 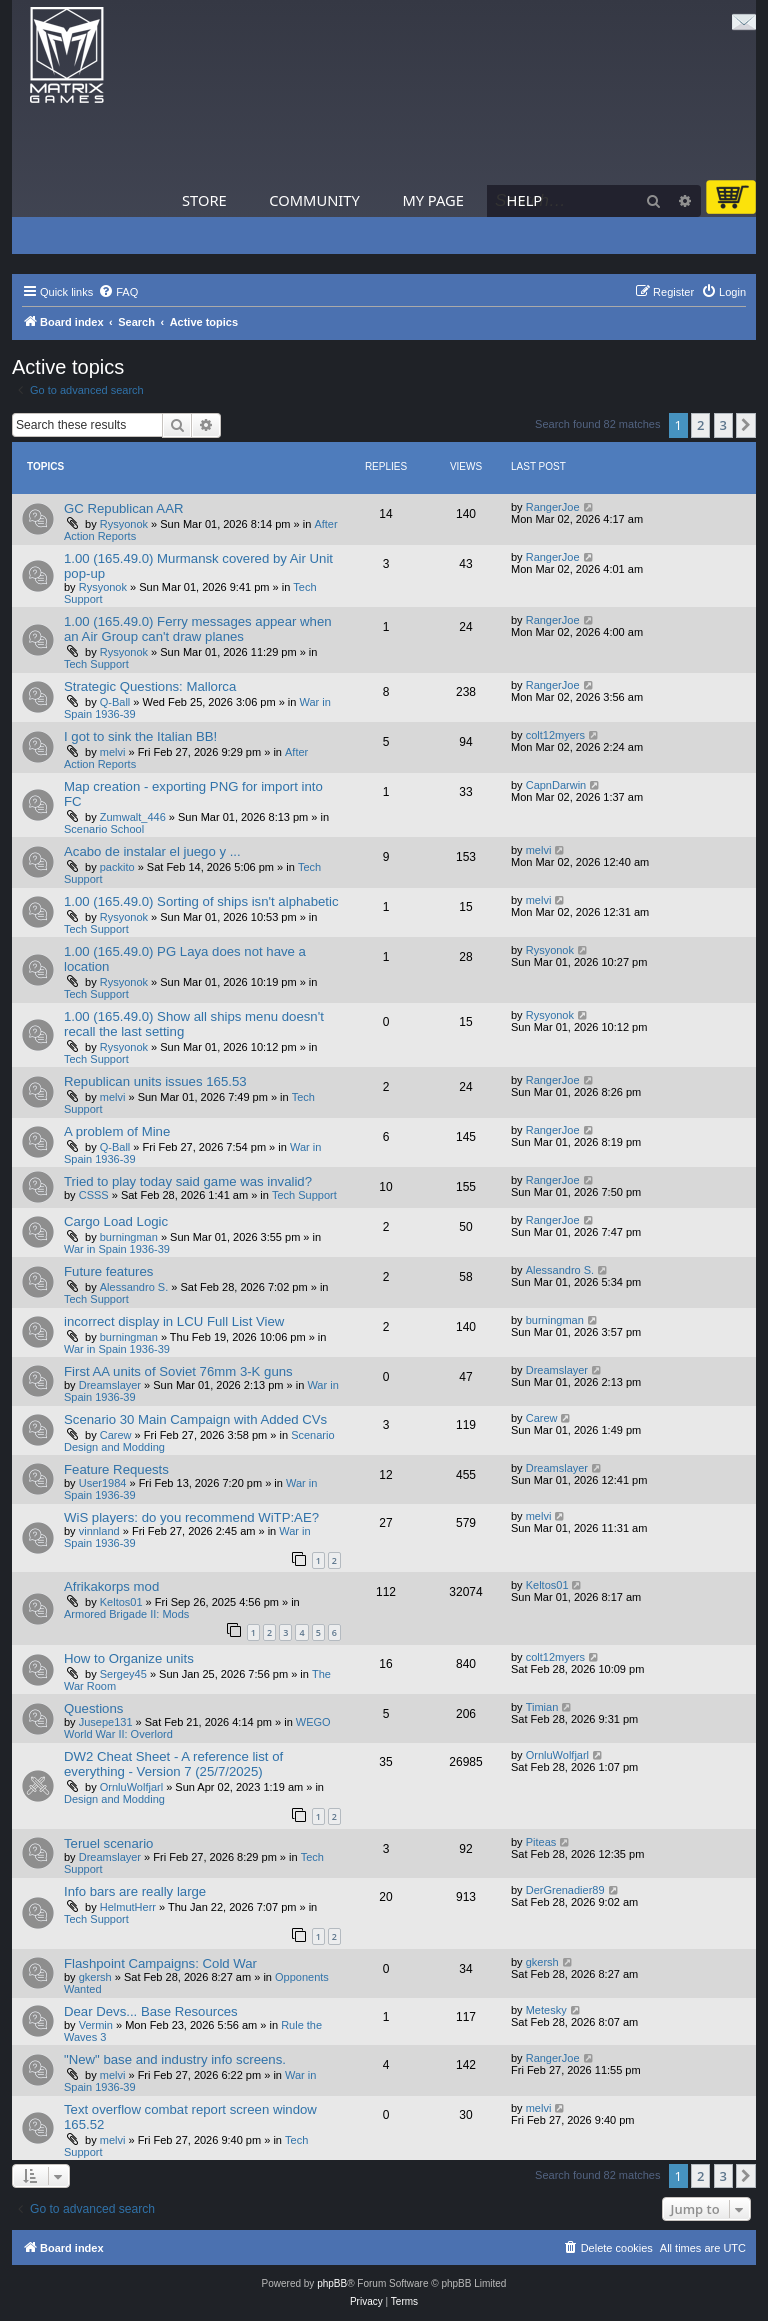 I want to click on packito, so click(x=117, y=867).